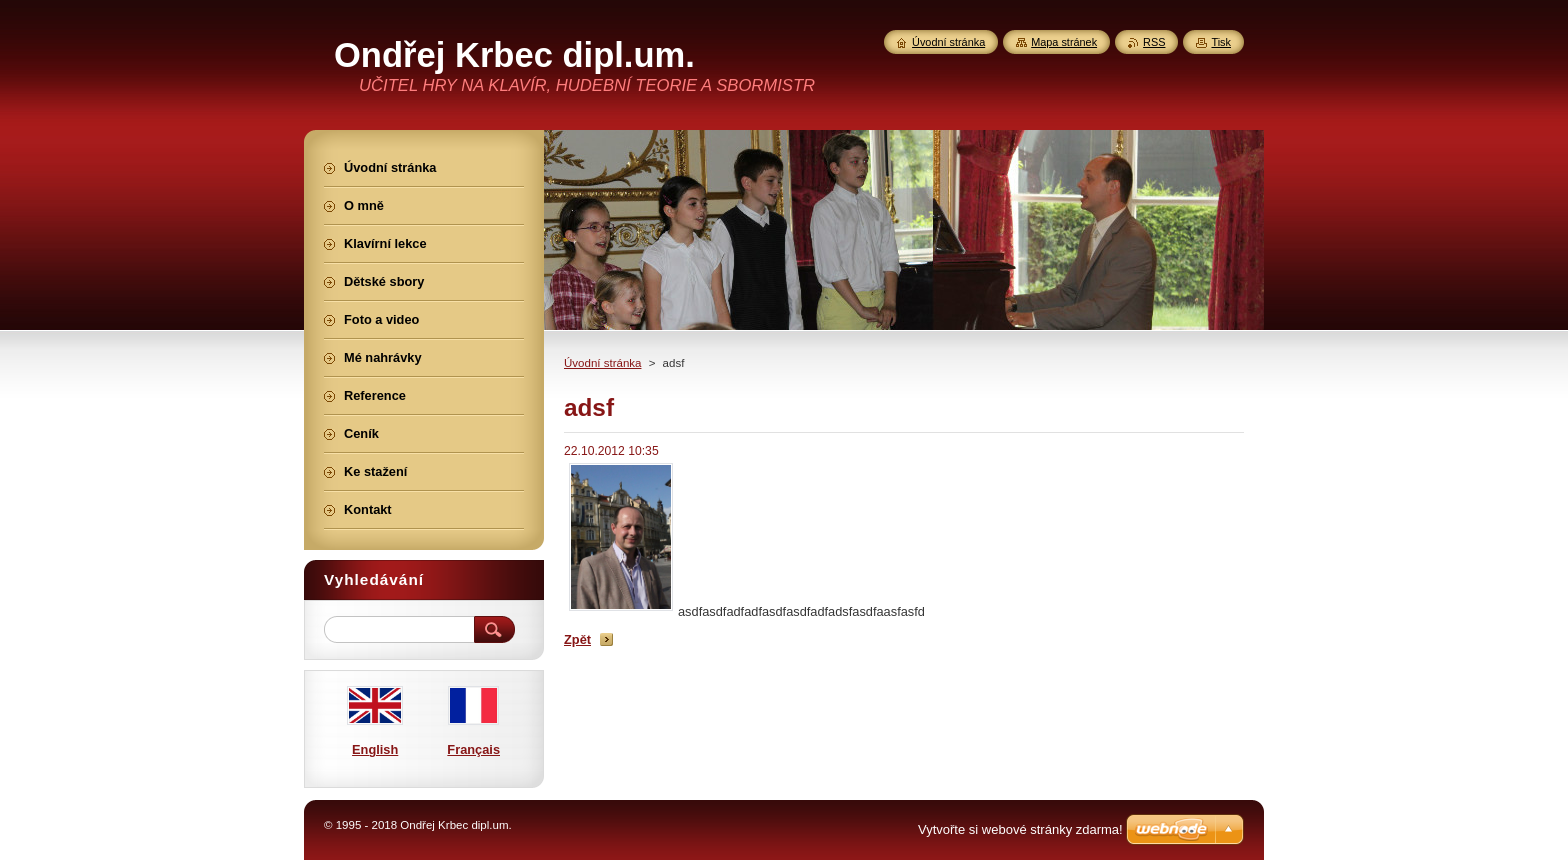  Describe the element at coordinates (1020, 829) in the screenshot. I see `Vytvořte si webové stránky zdarma!` at that location.